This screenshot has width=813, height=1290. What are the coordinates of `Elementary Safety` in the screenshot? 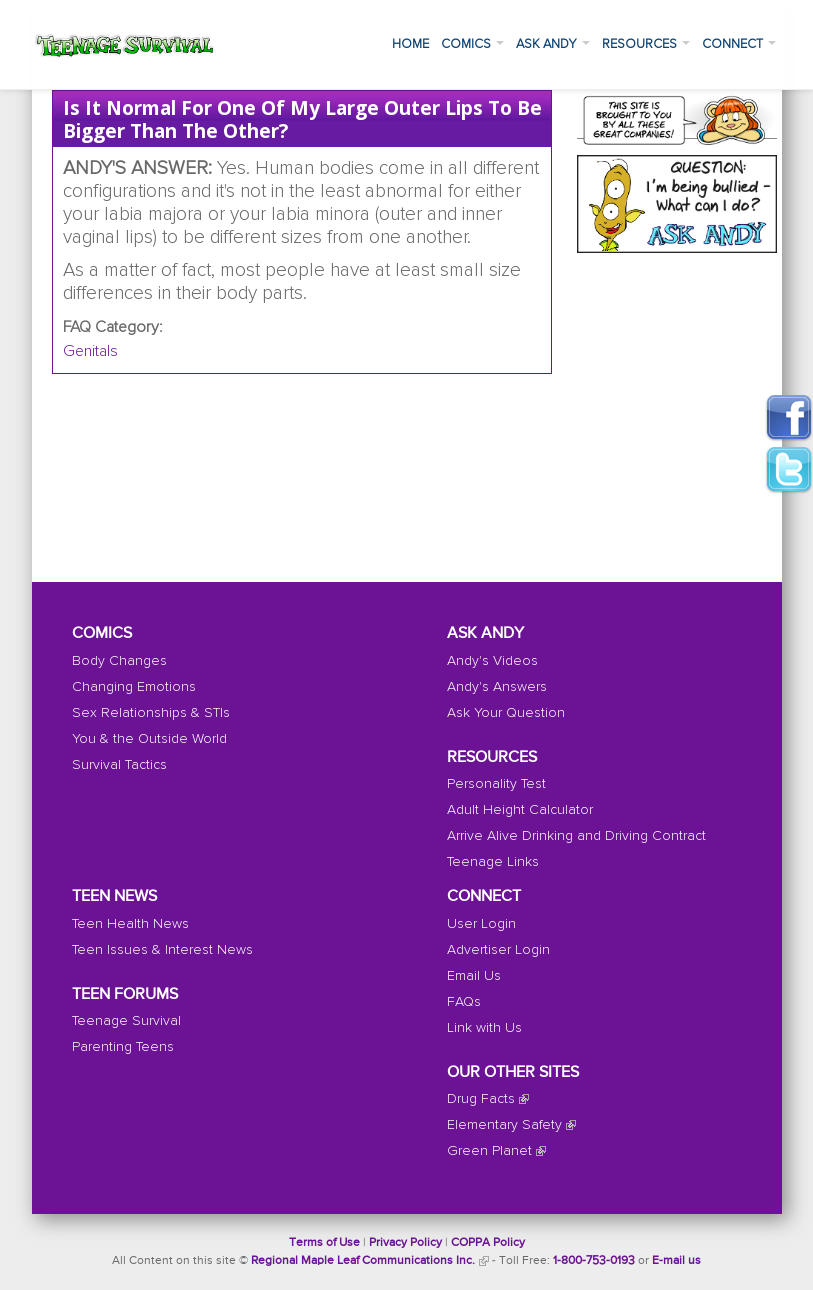 It's located at (504, 1125).